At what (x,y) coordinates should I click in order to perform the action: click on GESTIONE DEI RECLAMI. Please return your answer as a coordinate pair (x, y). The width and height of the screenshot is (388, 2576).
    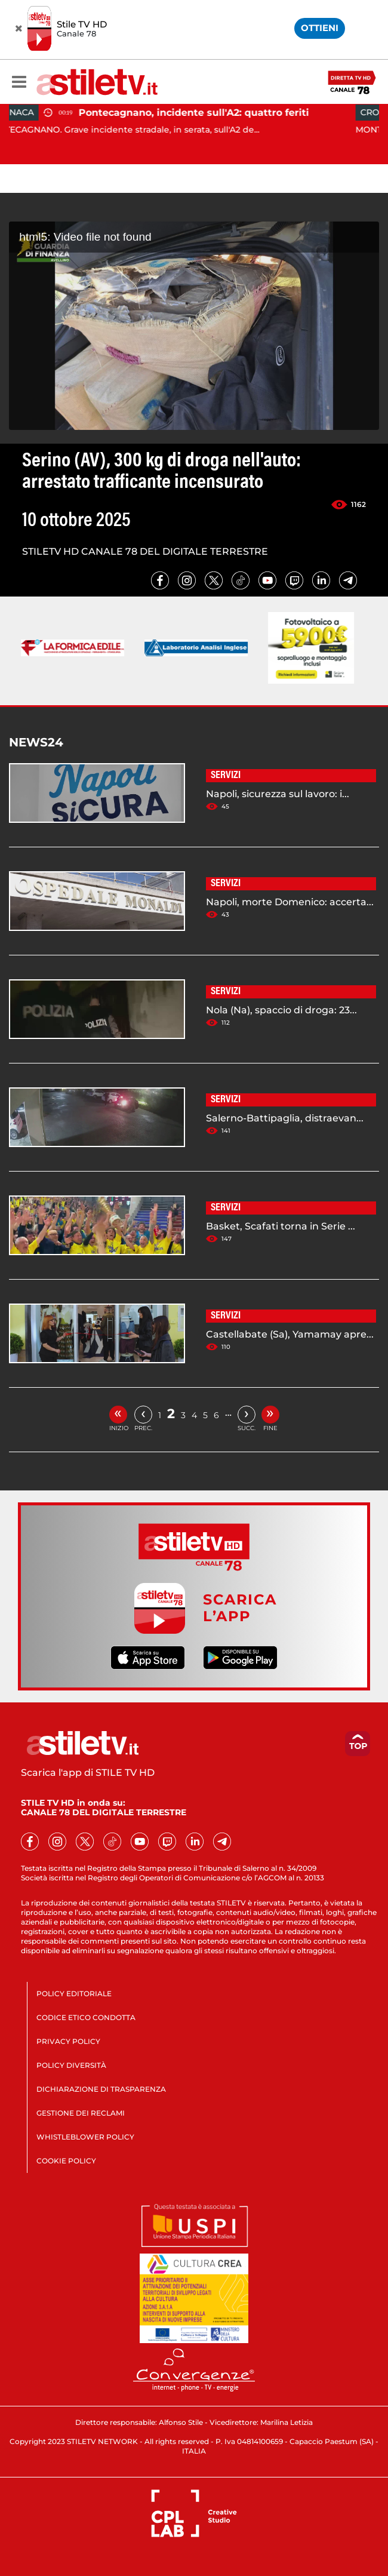
    Looking at the image, I should click on (80, 2112).